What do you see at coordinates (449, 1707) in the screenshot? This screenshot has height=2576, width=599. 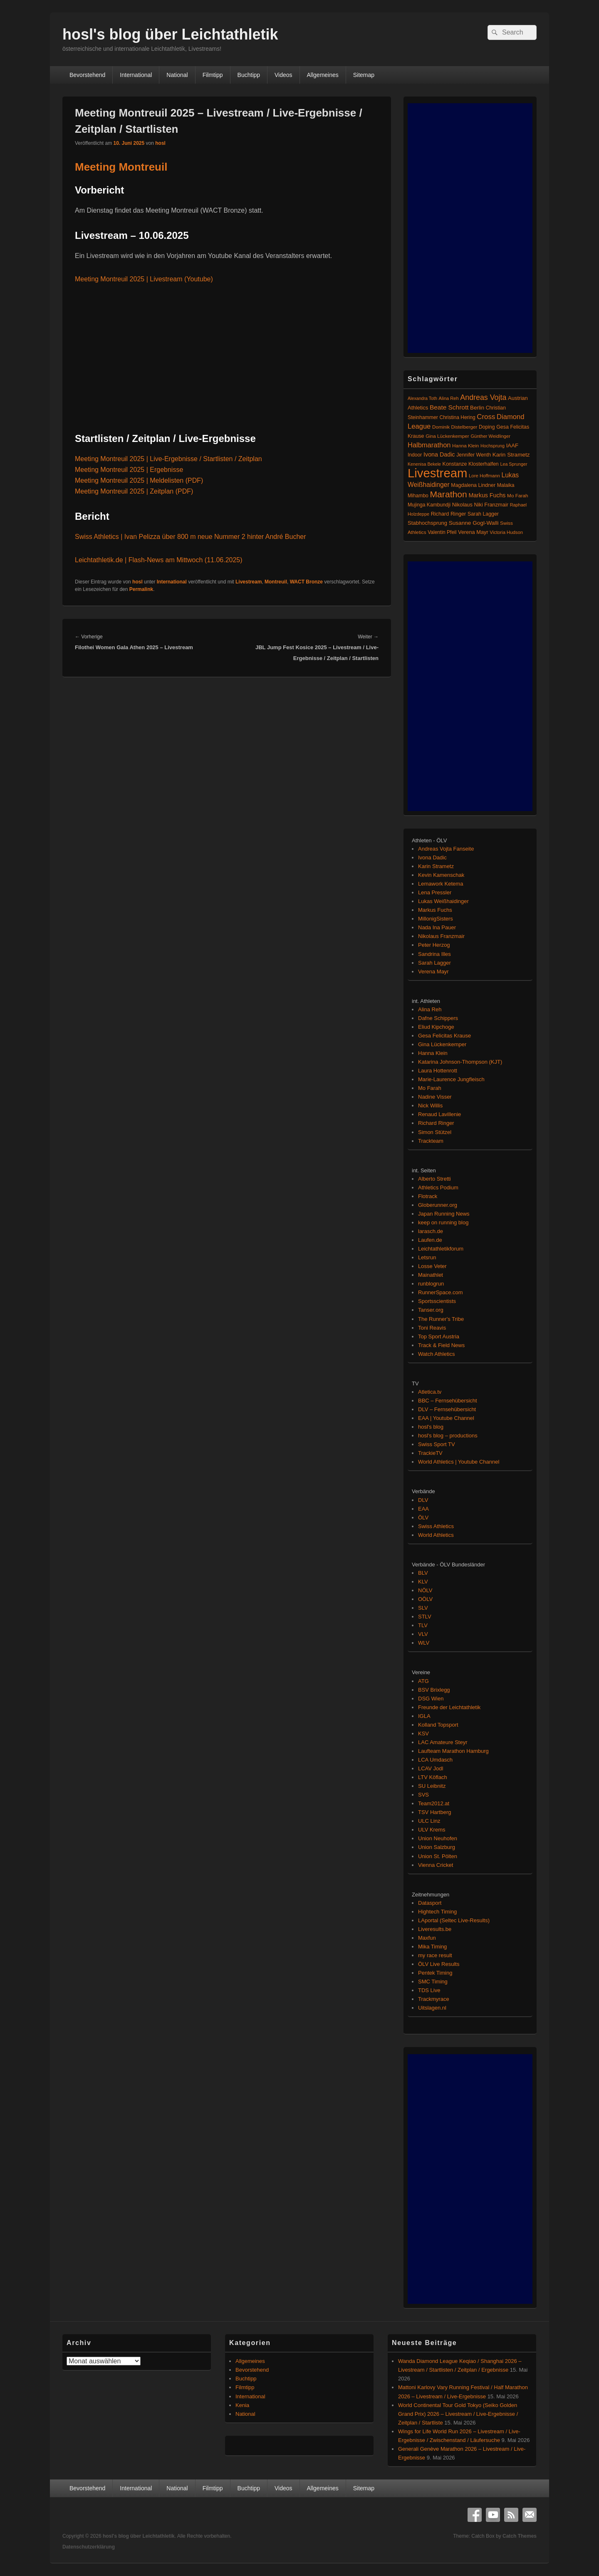 I see `Freunde der Leichtathletik` at bounding box center [449, 1707].